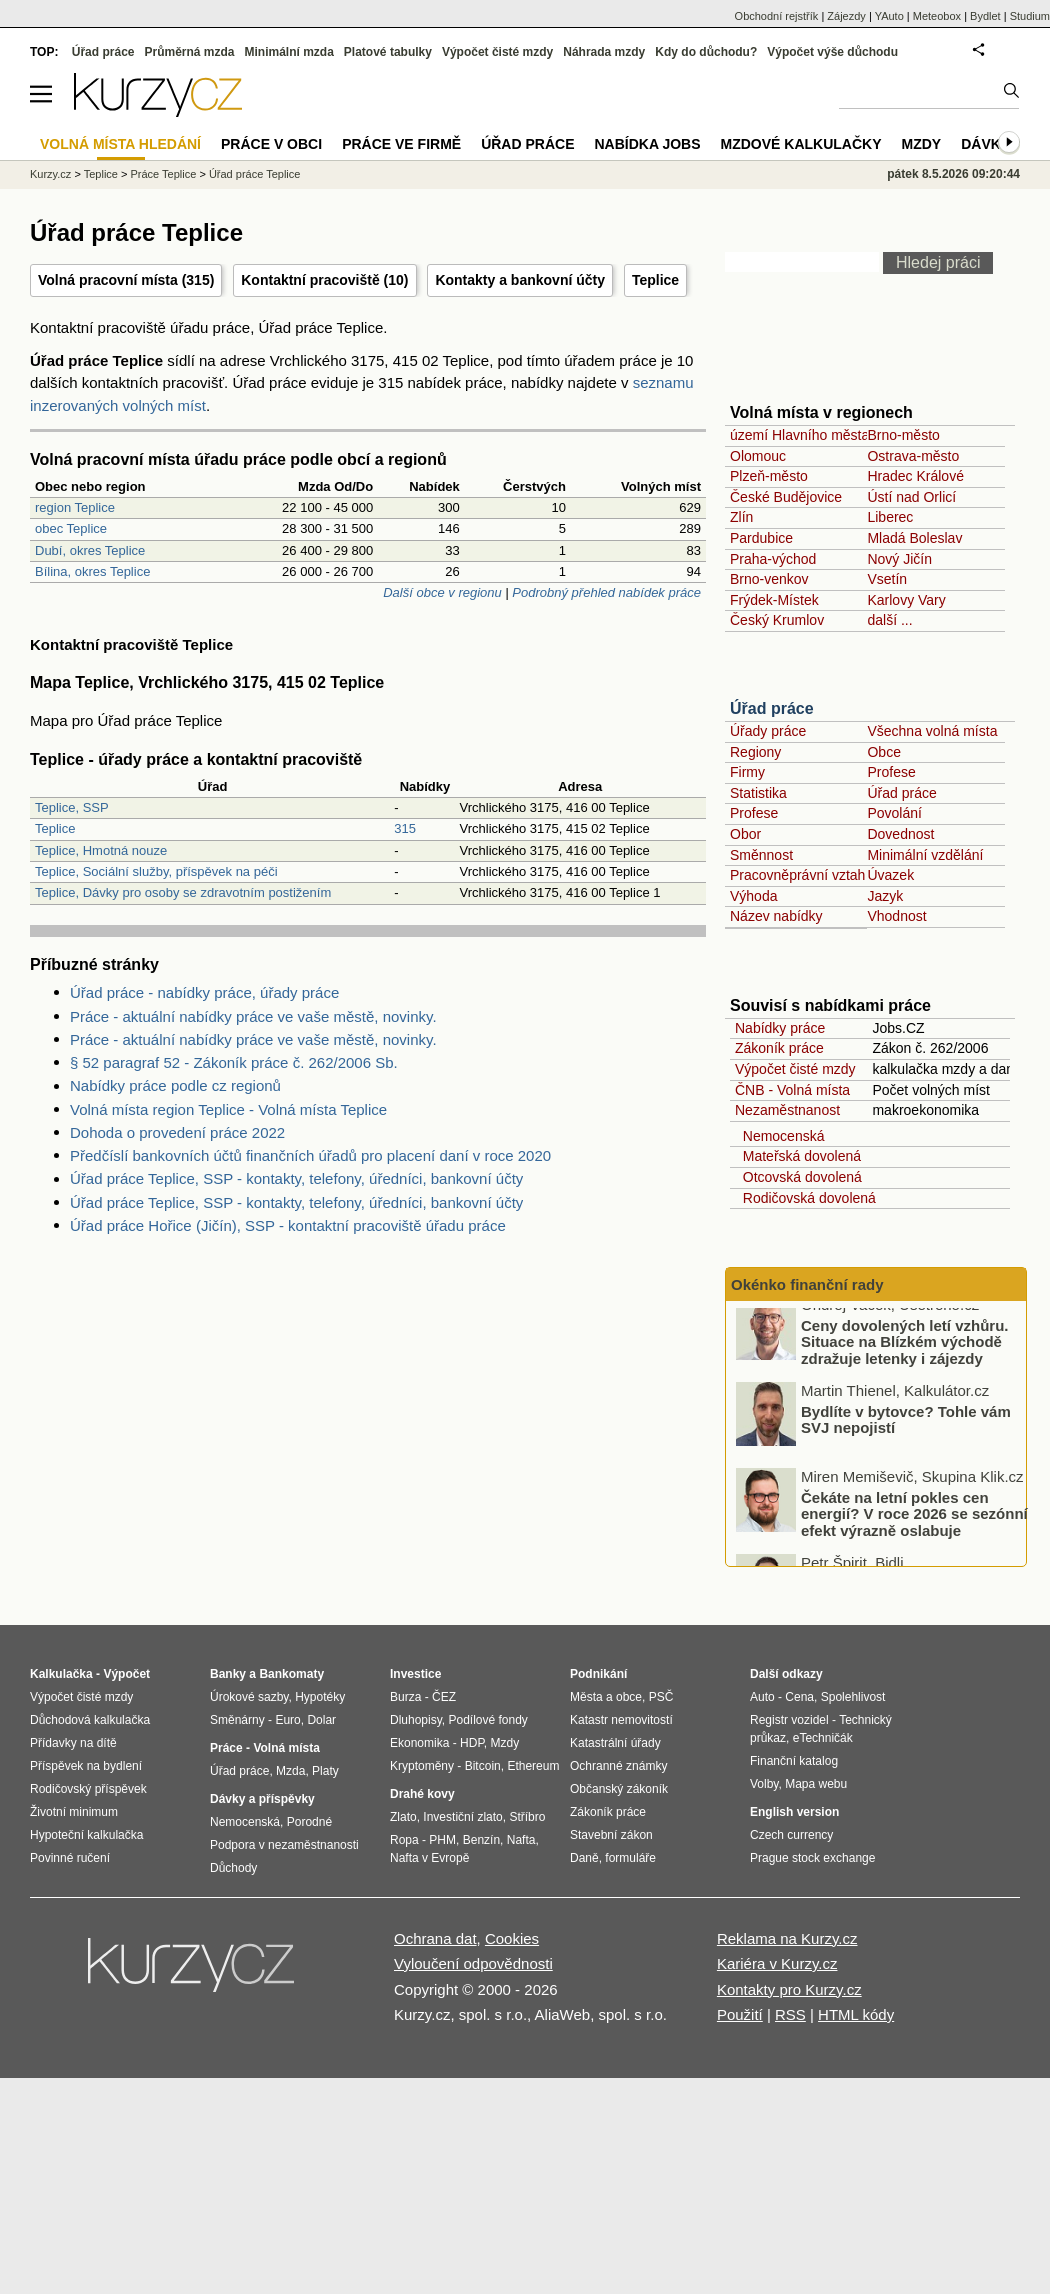 The image size is (1050, 2294). Describe the element at coordinates (779, 1136) in the screenshot. I see `Nemocenská` at that location.